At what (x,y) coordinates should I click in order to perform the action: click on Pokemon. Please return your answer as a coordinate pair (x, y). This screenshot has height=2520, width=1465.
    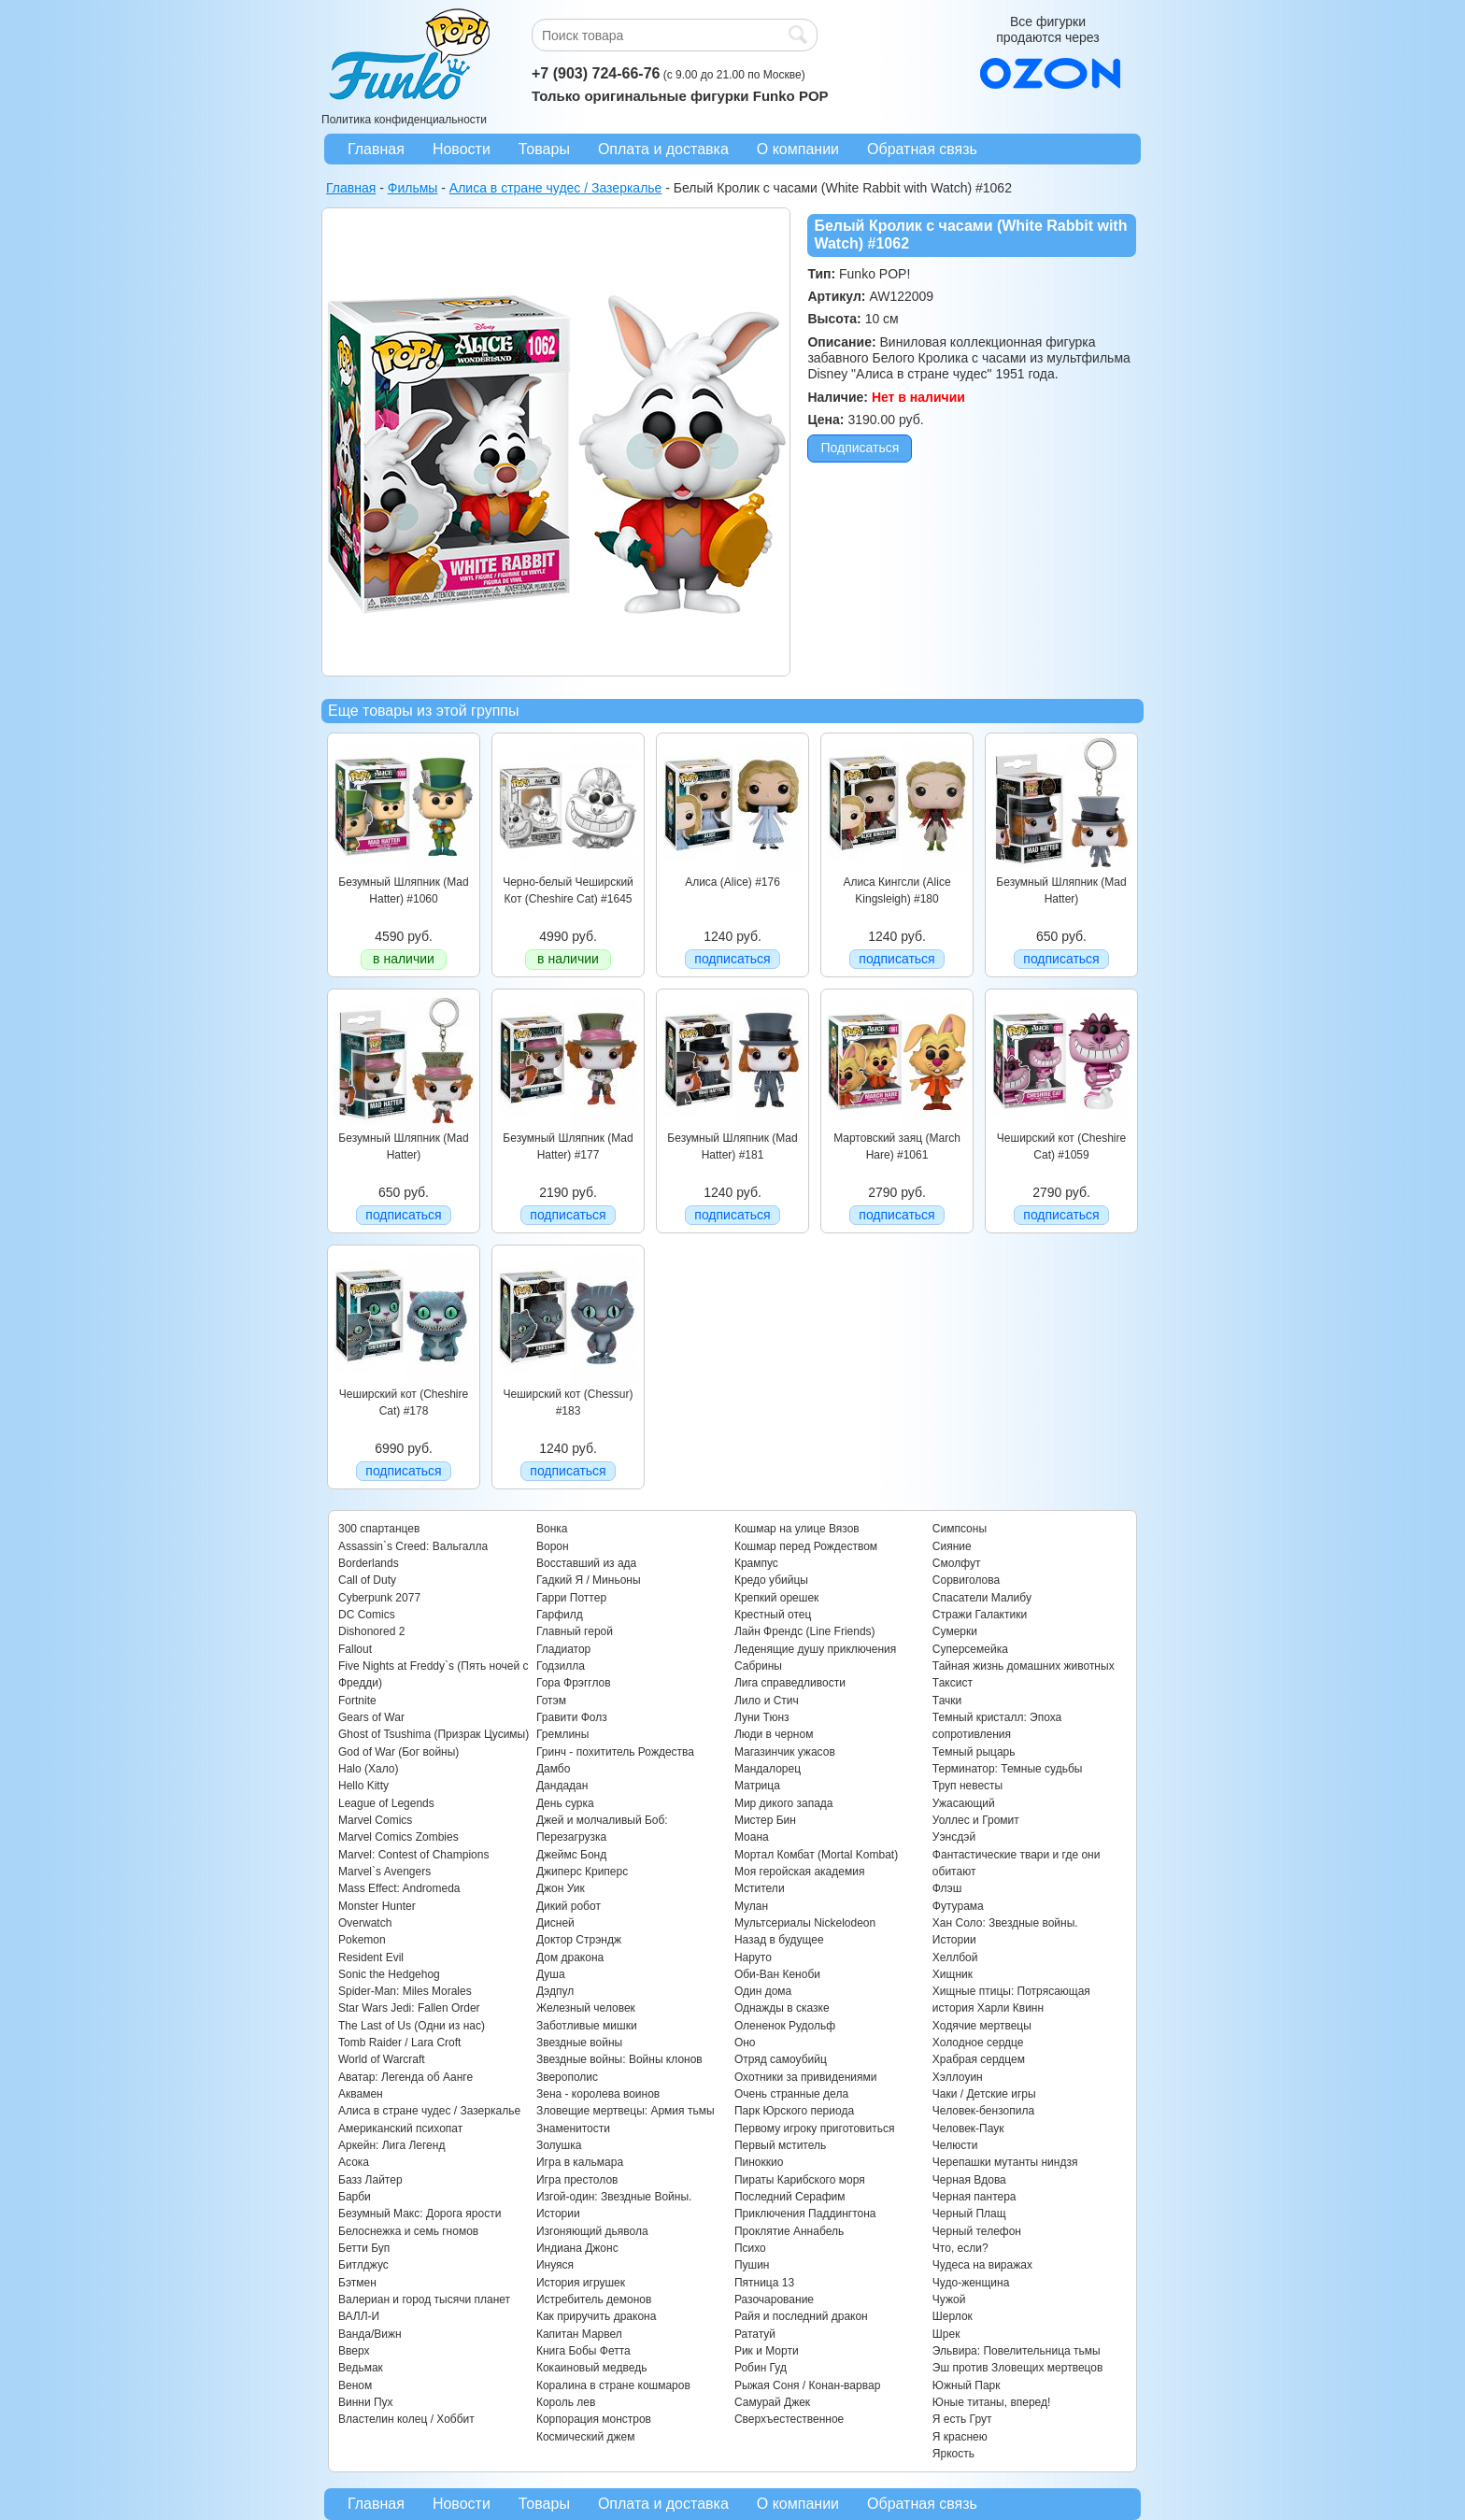
    Looking at the image, I should click on (362, 1939).